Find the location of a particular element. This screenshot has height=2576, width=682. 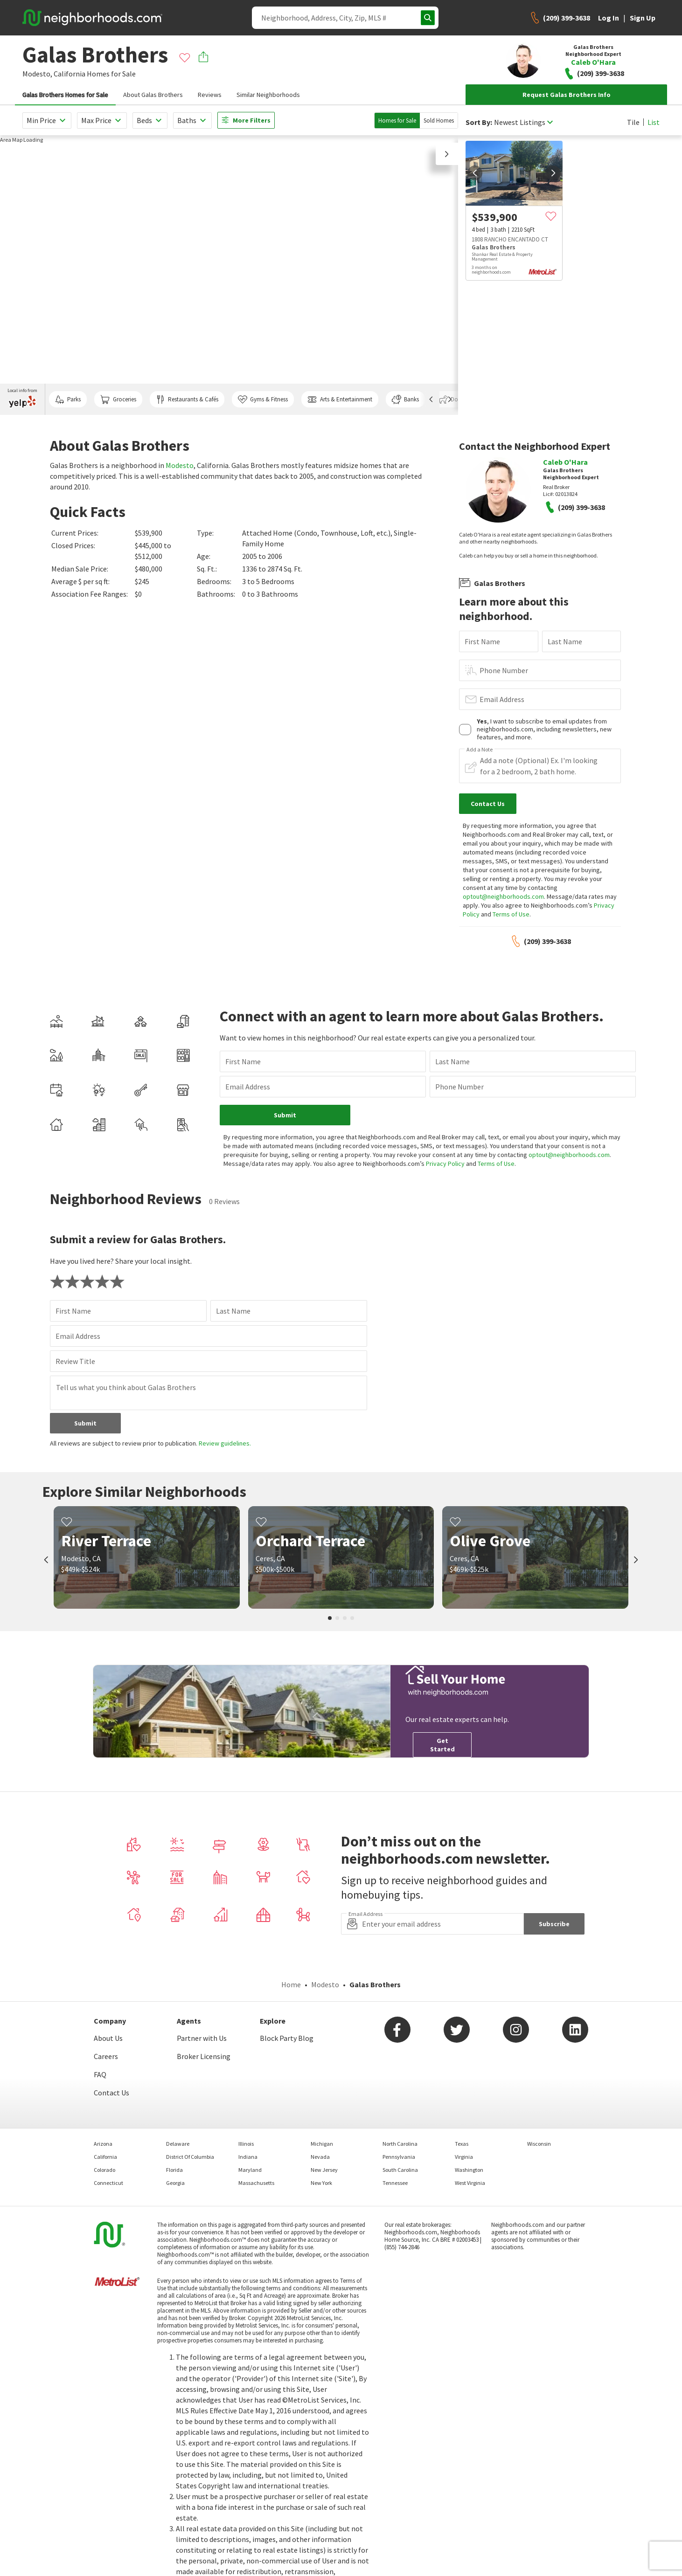

Last Name is located at coordinates (565, 641).